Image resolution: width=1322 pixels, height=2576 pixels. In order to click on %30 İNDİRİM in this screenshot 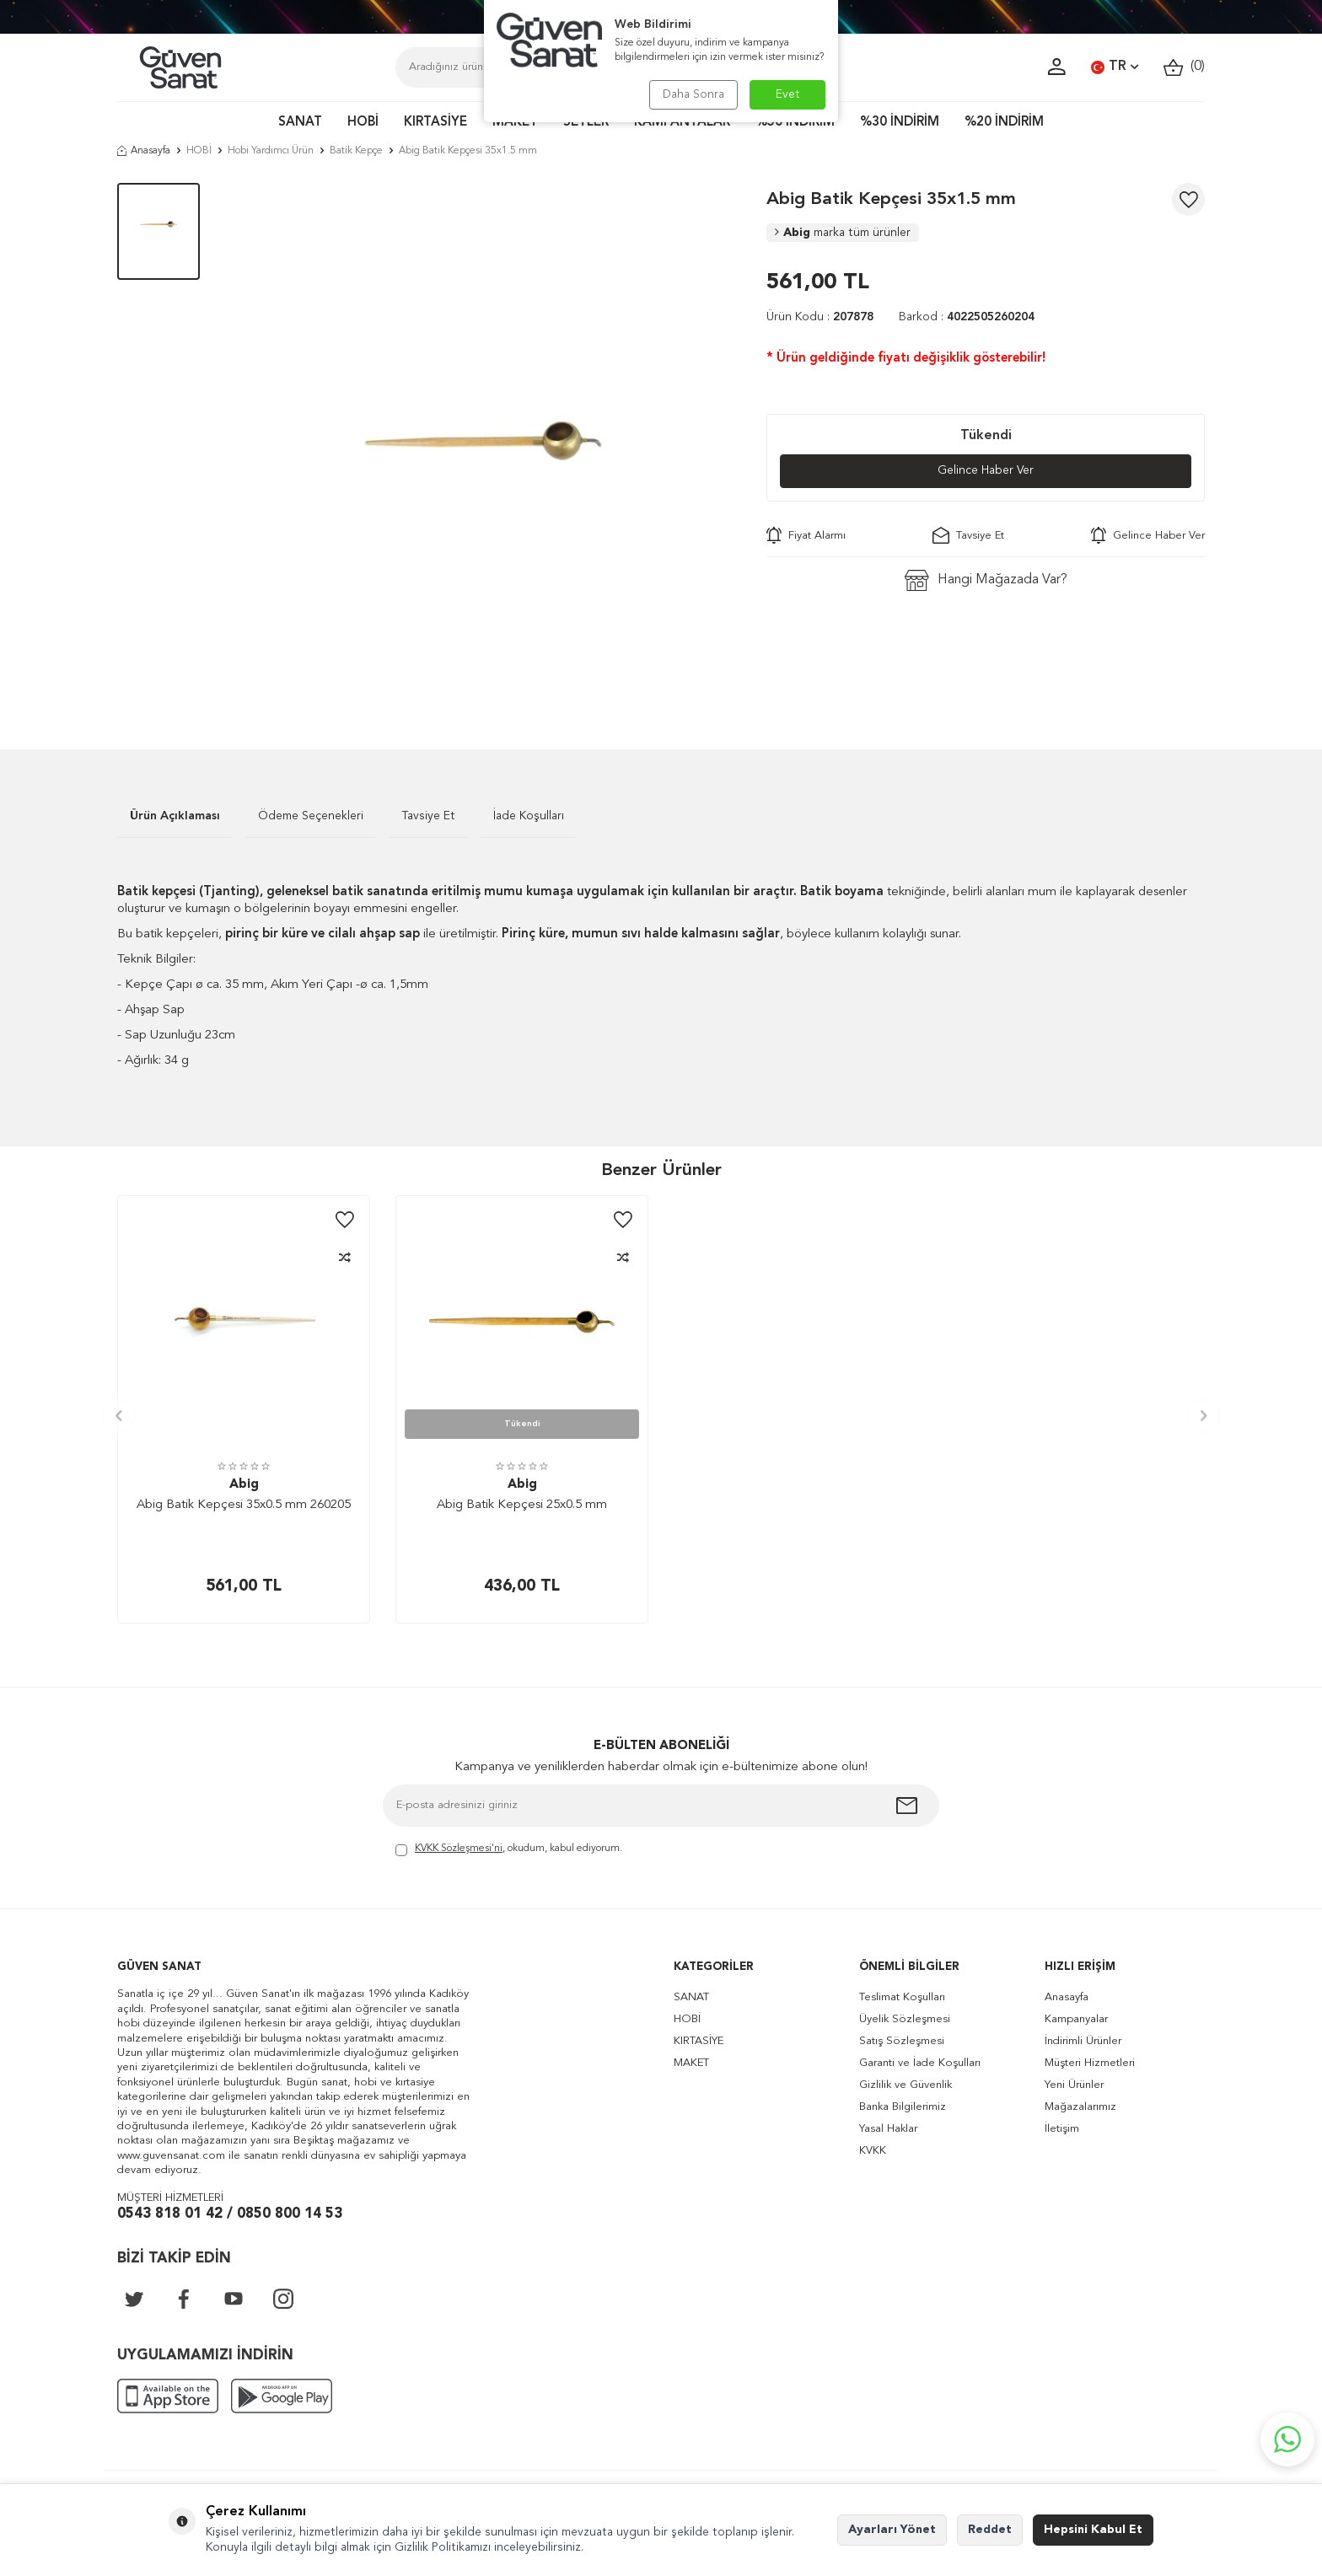, I will do `click(899, 122)`.